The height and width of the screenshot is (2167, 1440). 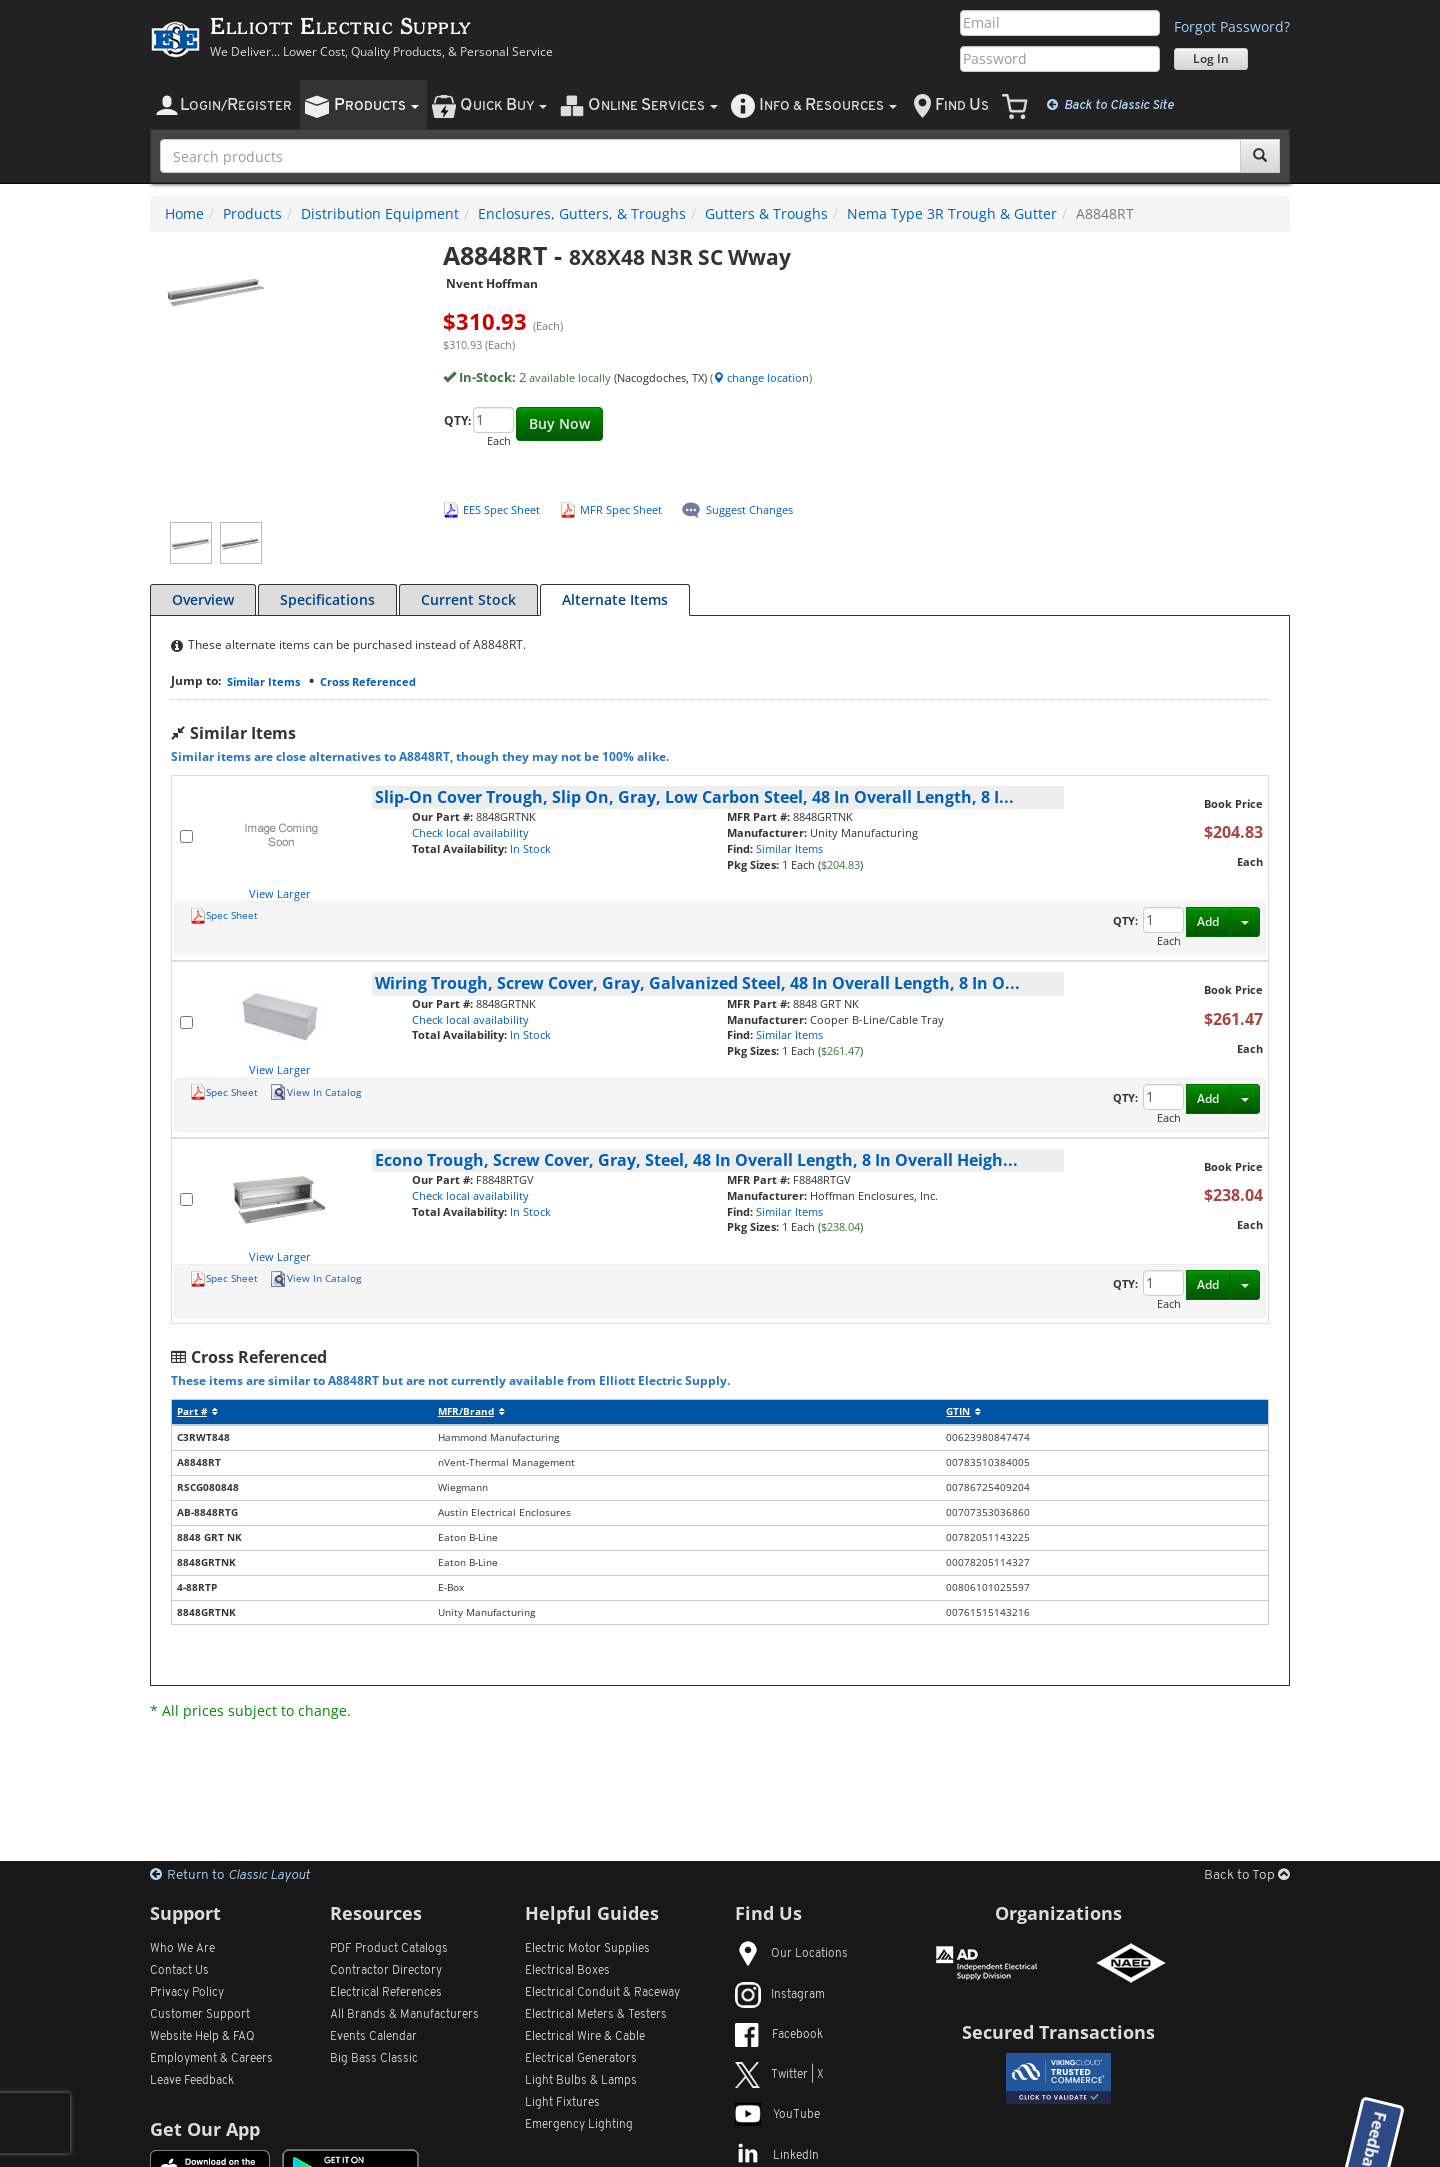 I want to click on Customer Support, so click(x=200, y=2015).